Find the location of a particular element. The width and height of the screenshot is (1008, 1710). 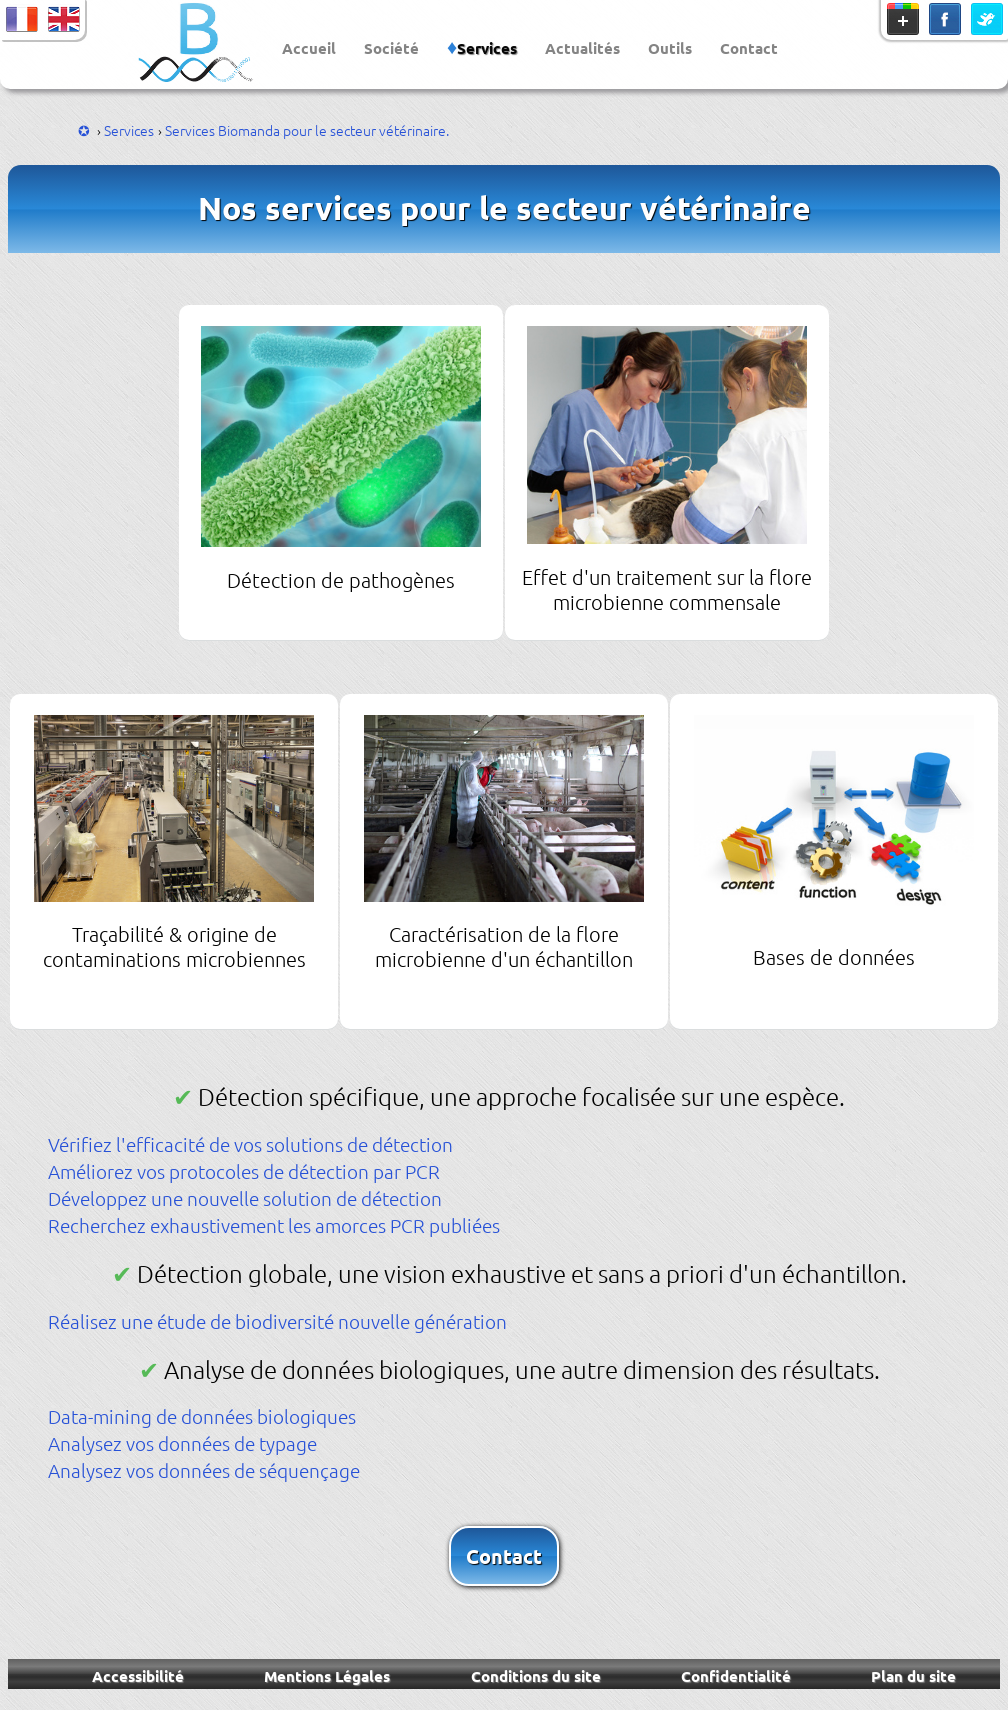

Recherchez exhaustivement les amorces PCR publiées is located at coordinates (274, 1225).